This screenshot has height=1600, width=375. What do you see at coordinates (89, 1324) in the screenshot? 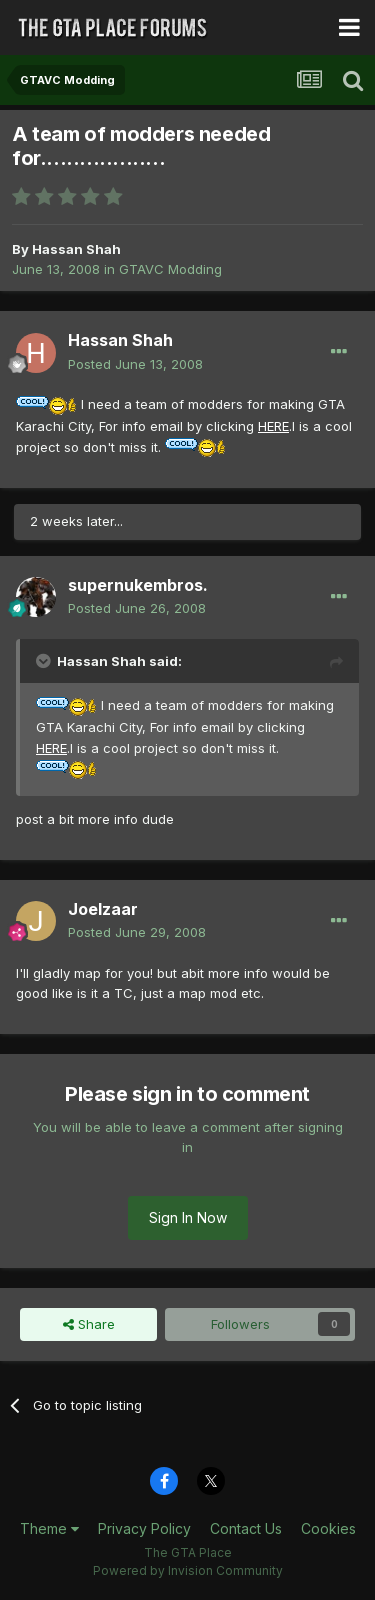
I see `Share` at bounding box center [89, 1324].